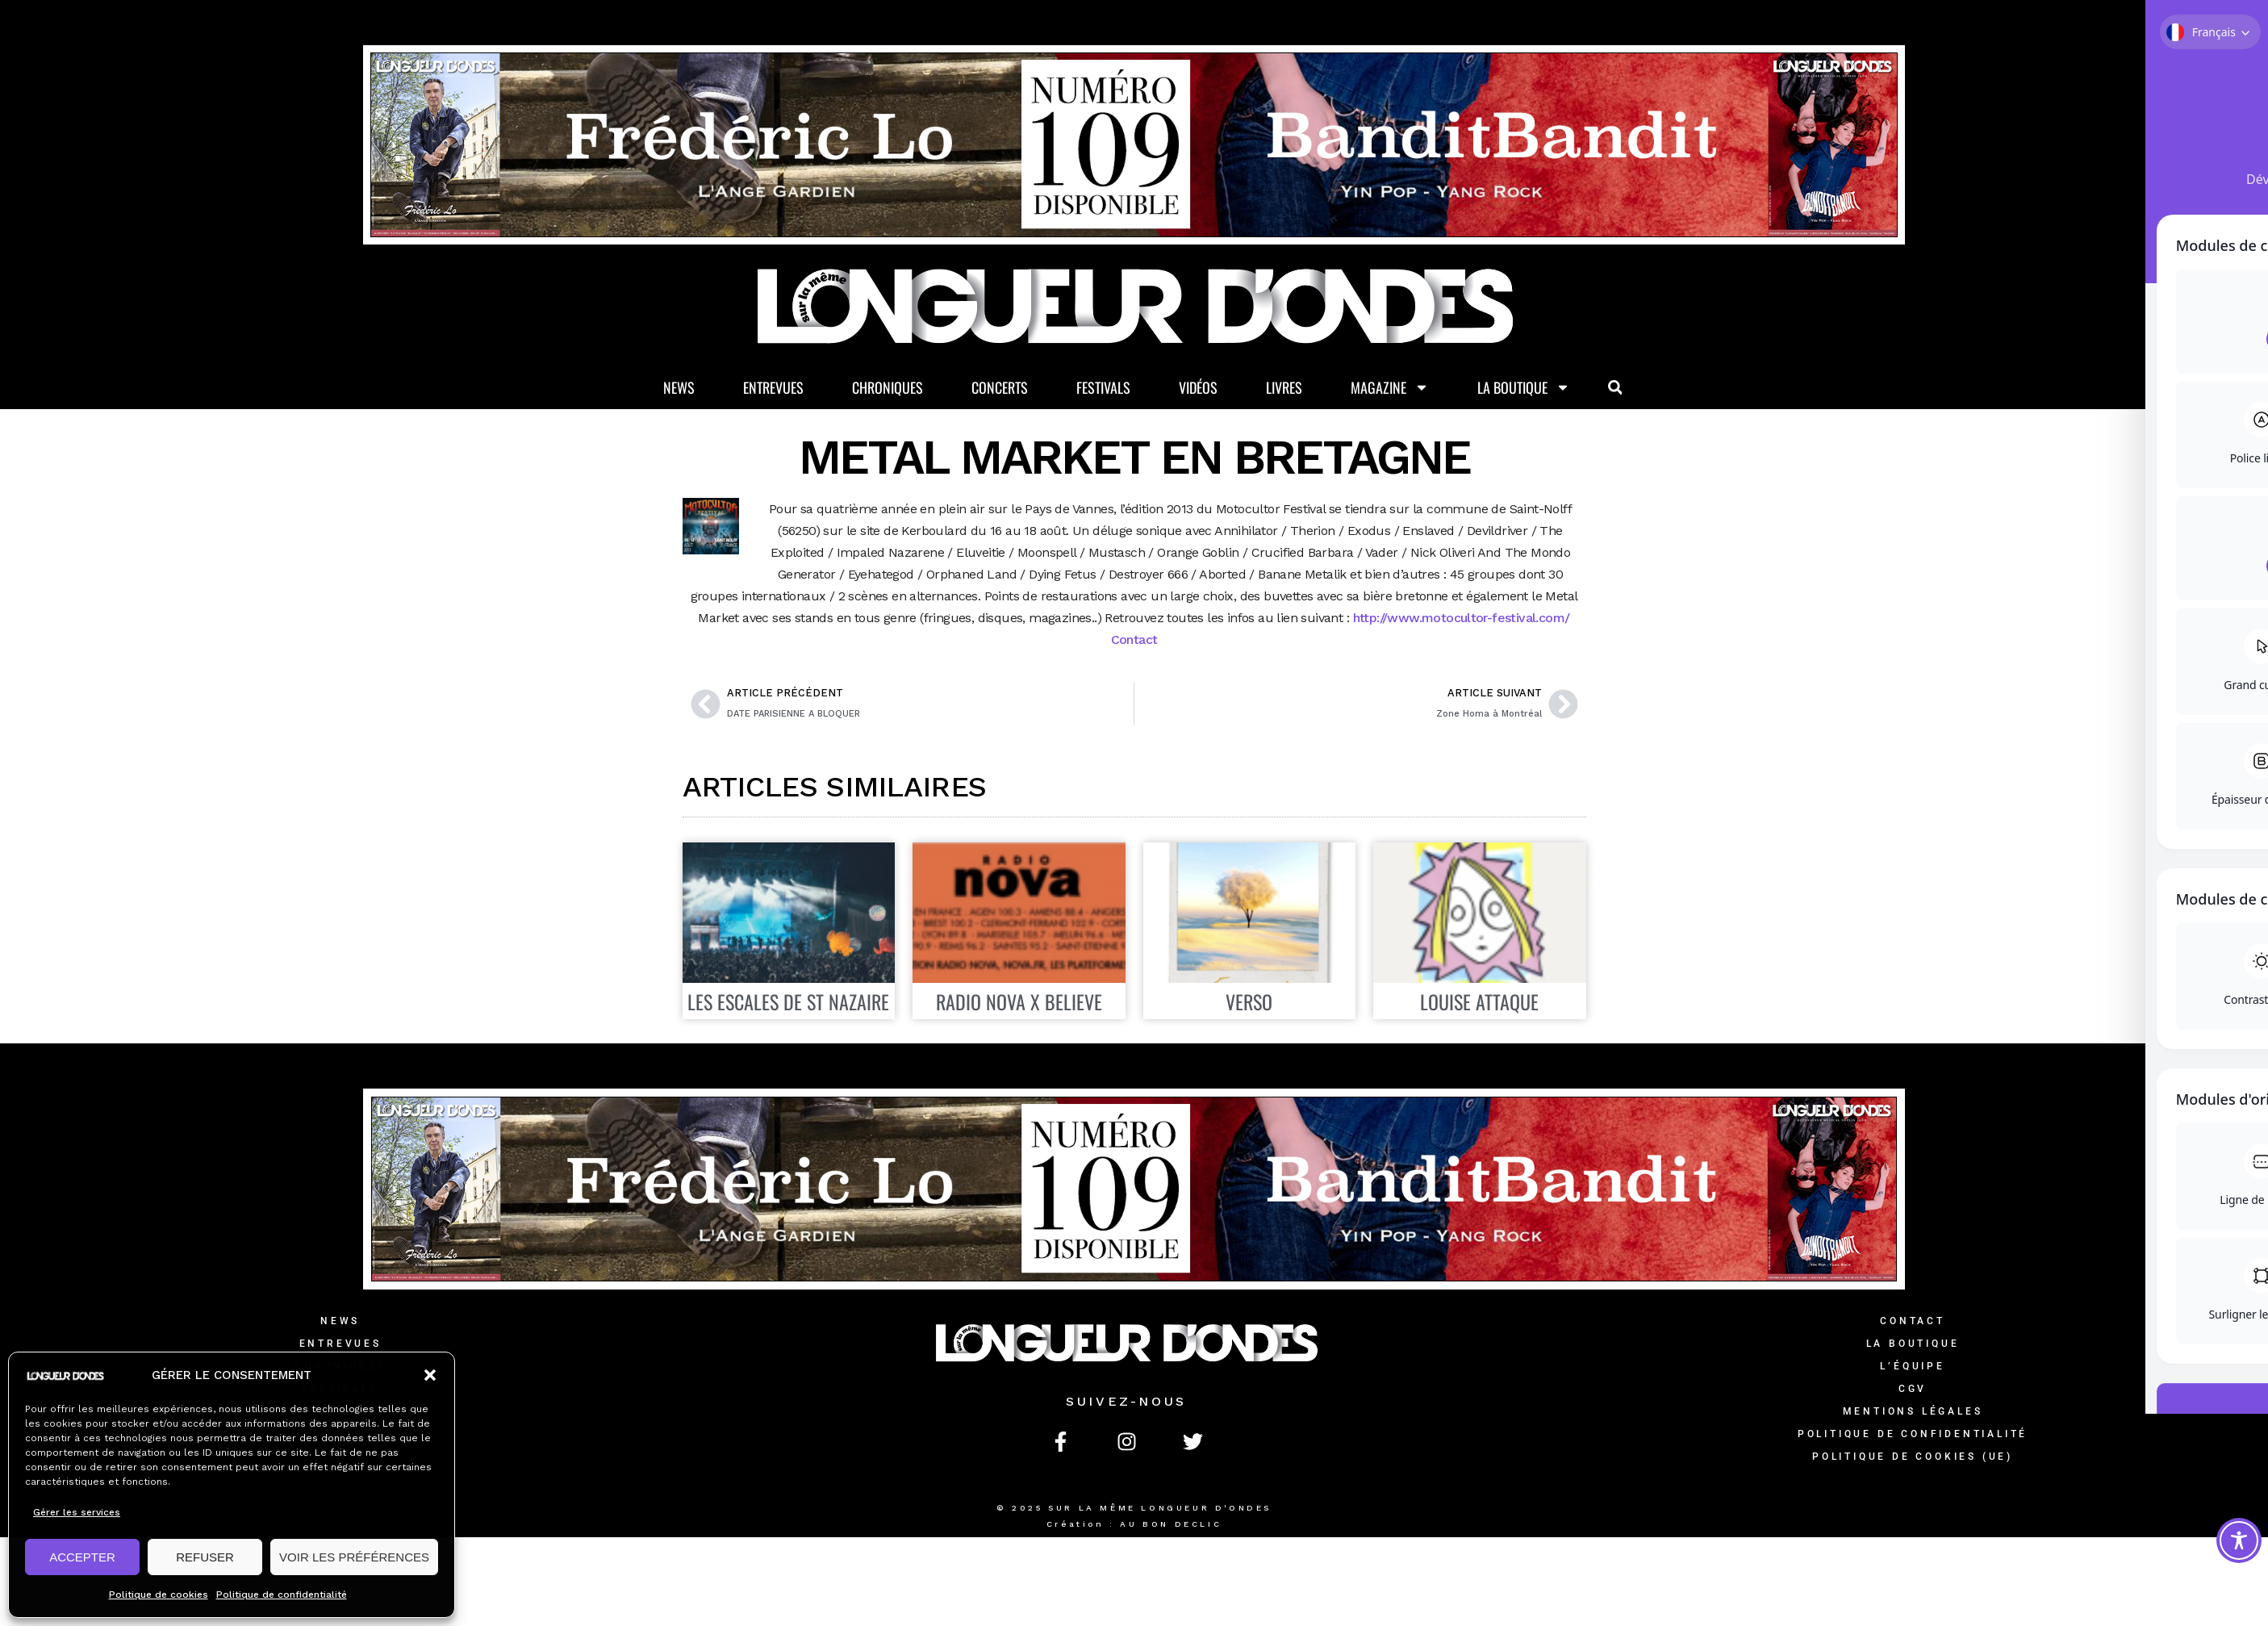 The height and width of the screenshot is (1626, 2268). Describe the element at coordinates (1912, 1458) in the screenshot. I see `Politique de cookies (UE)` at that location.